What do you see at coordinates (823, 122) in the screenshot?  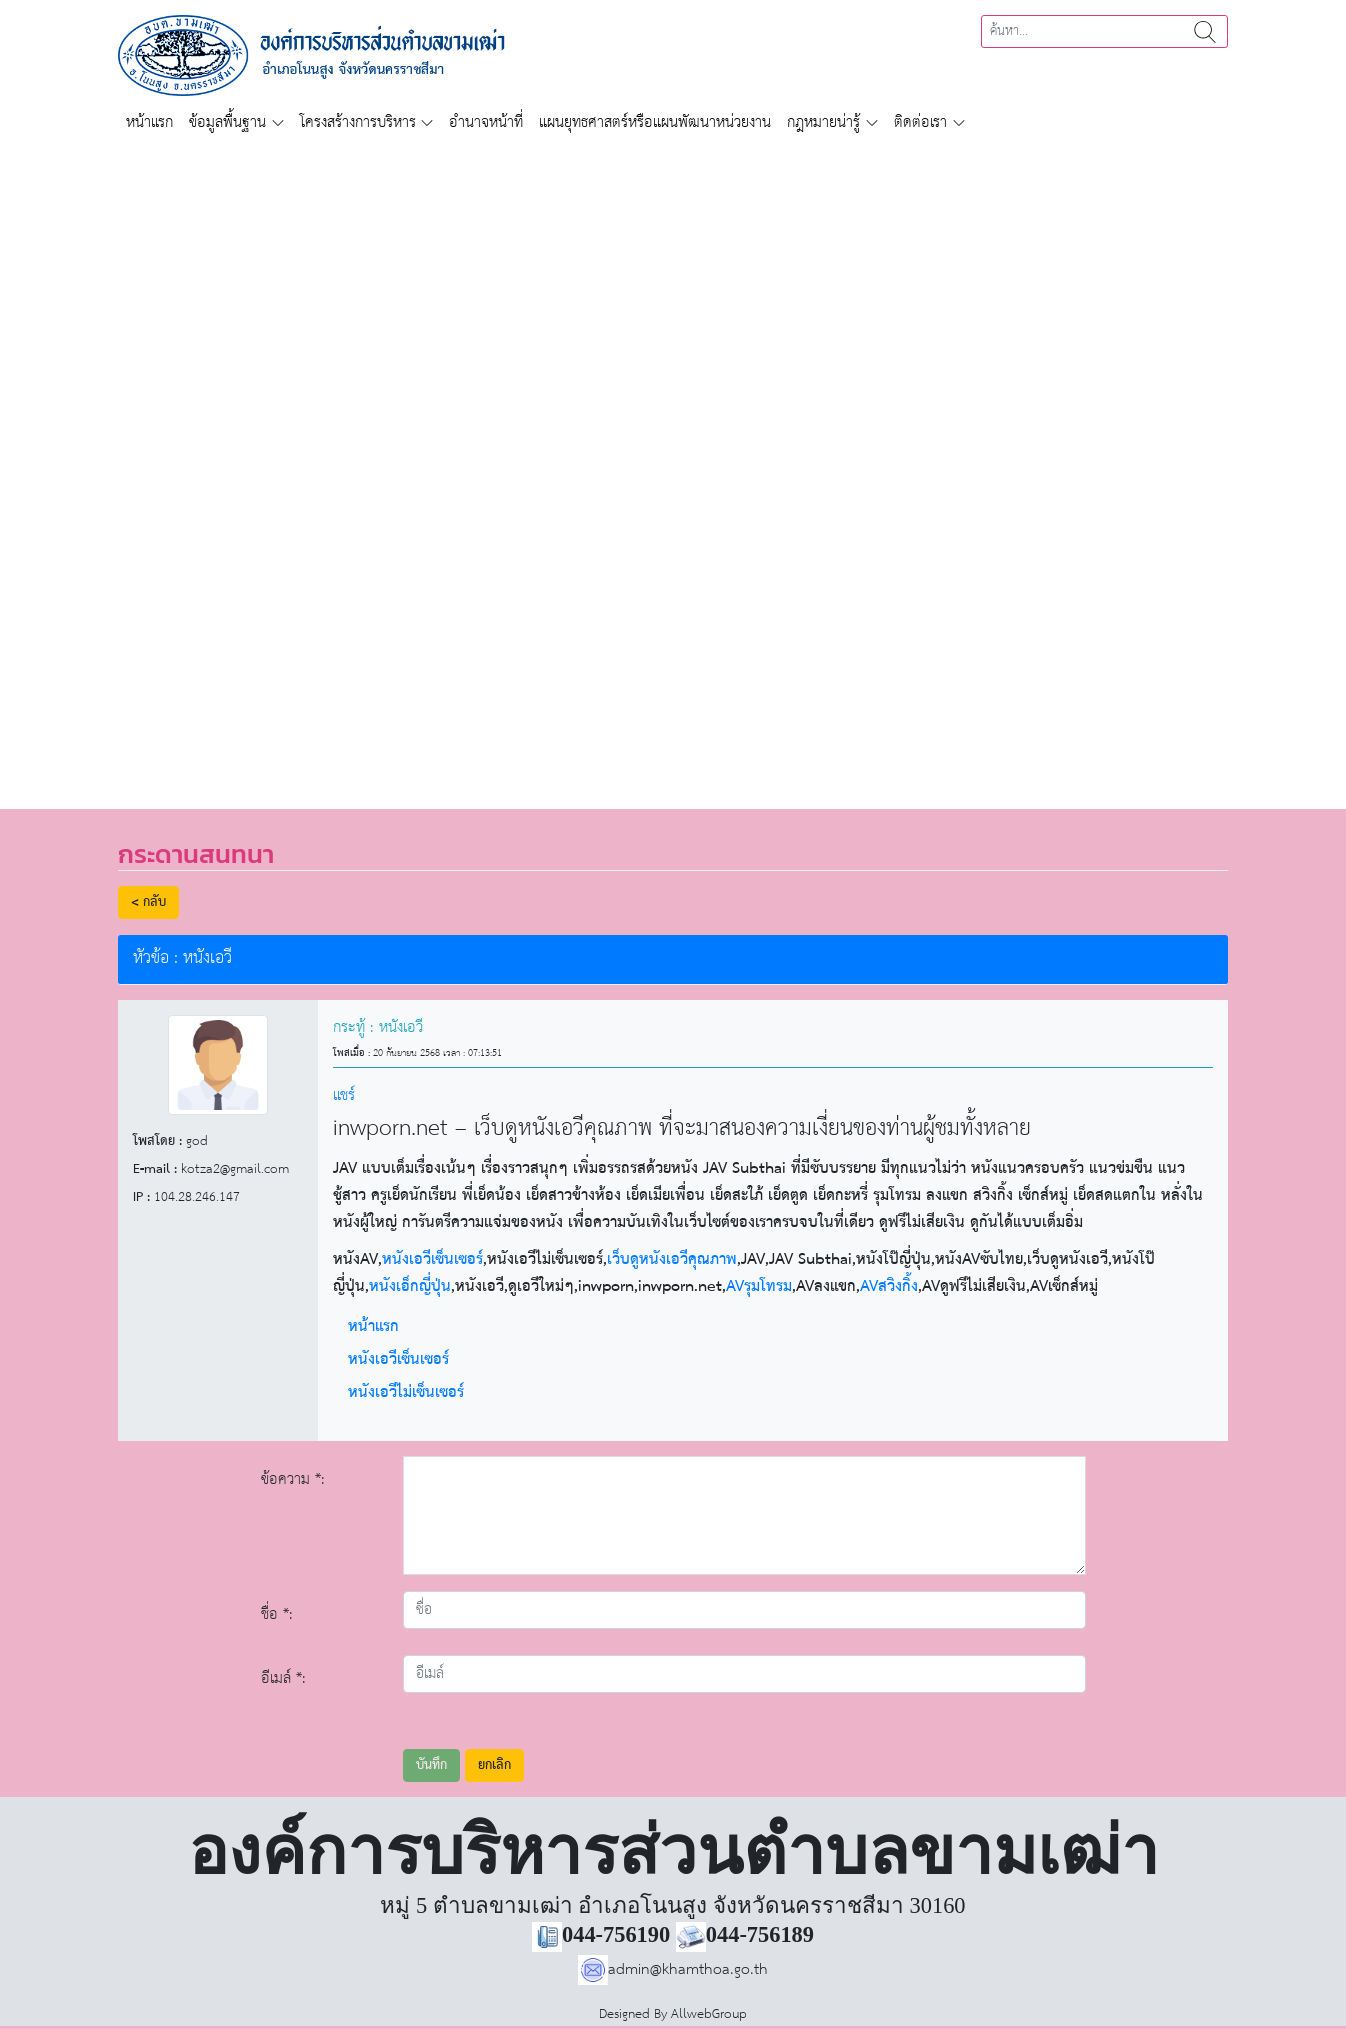 I see `กฎหมายน่ารู้` at bounding box center [823, 122].